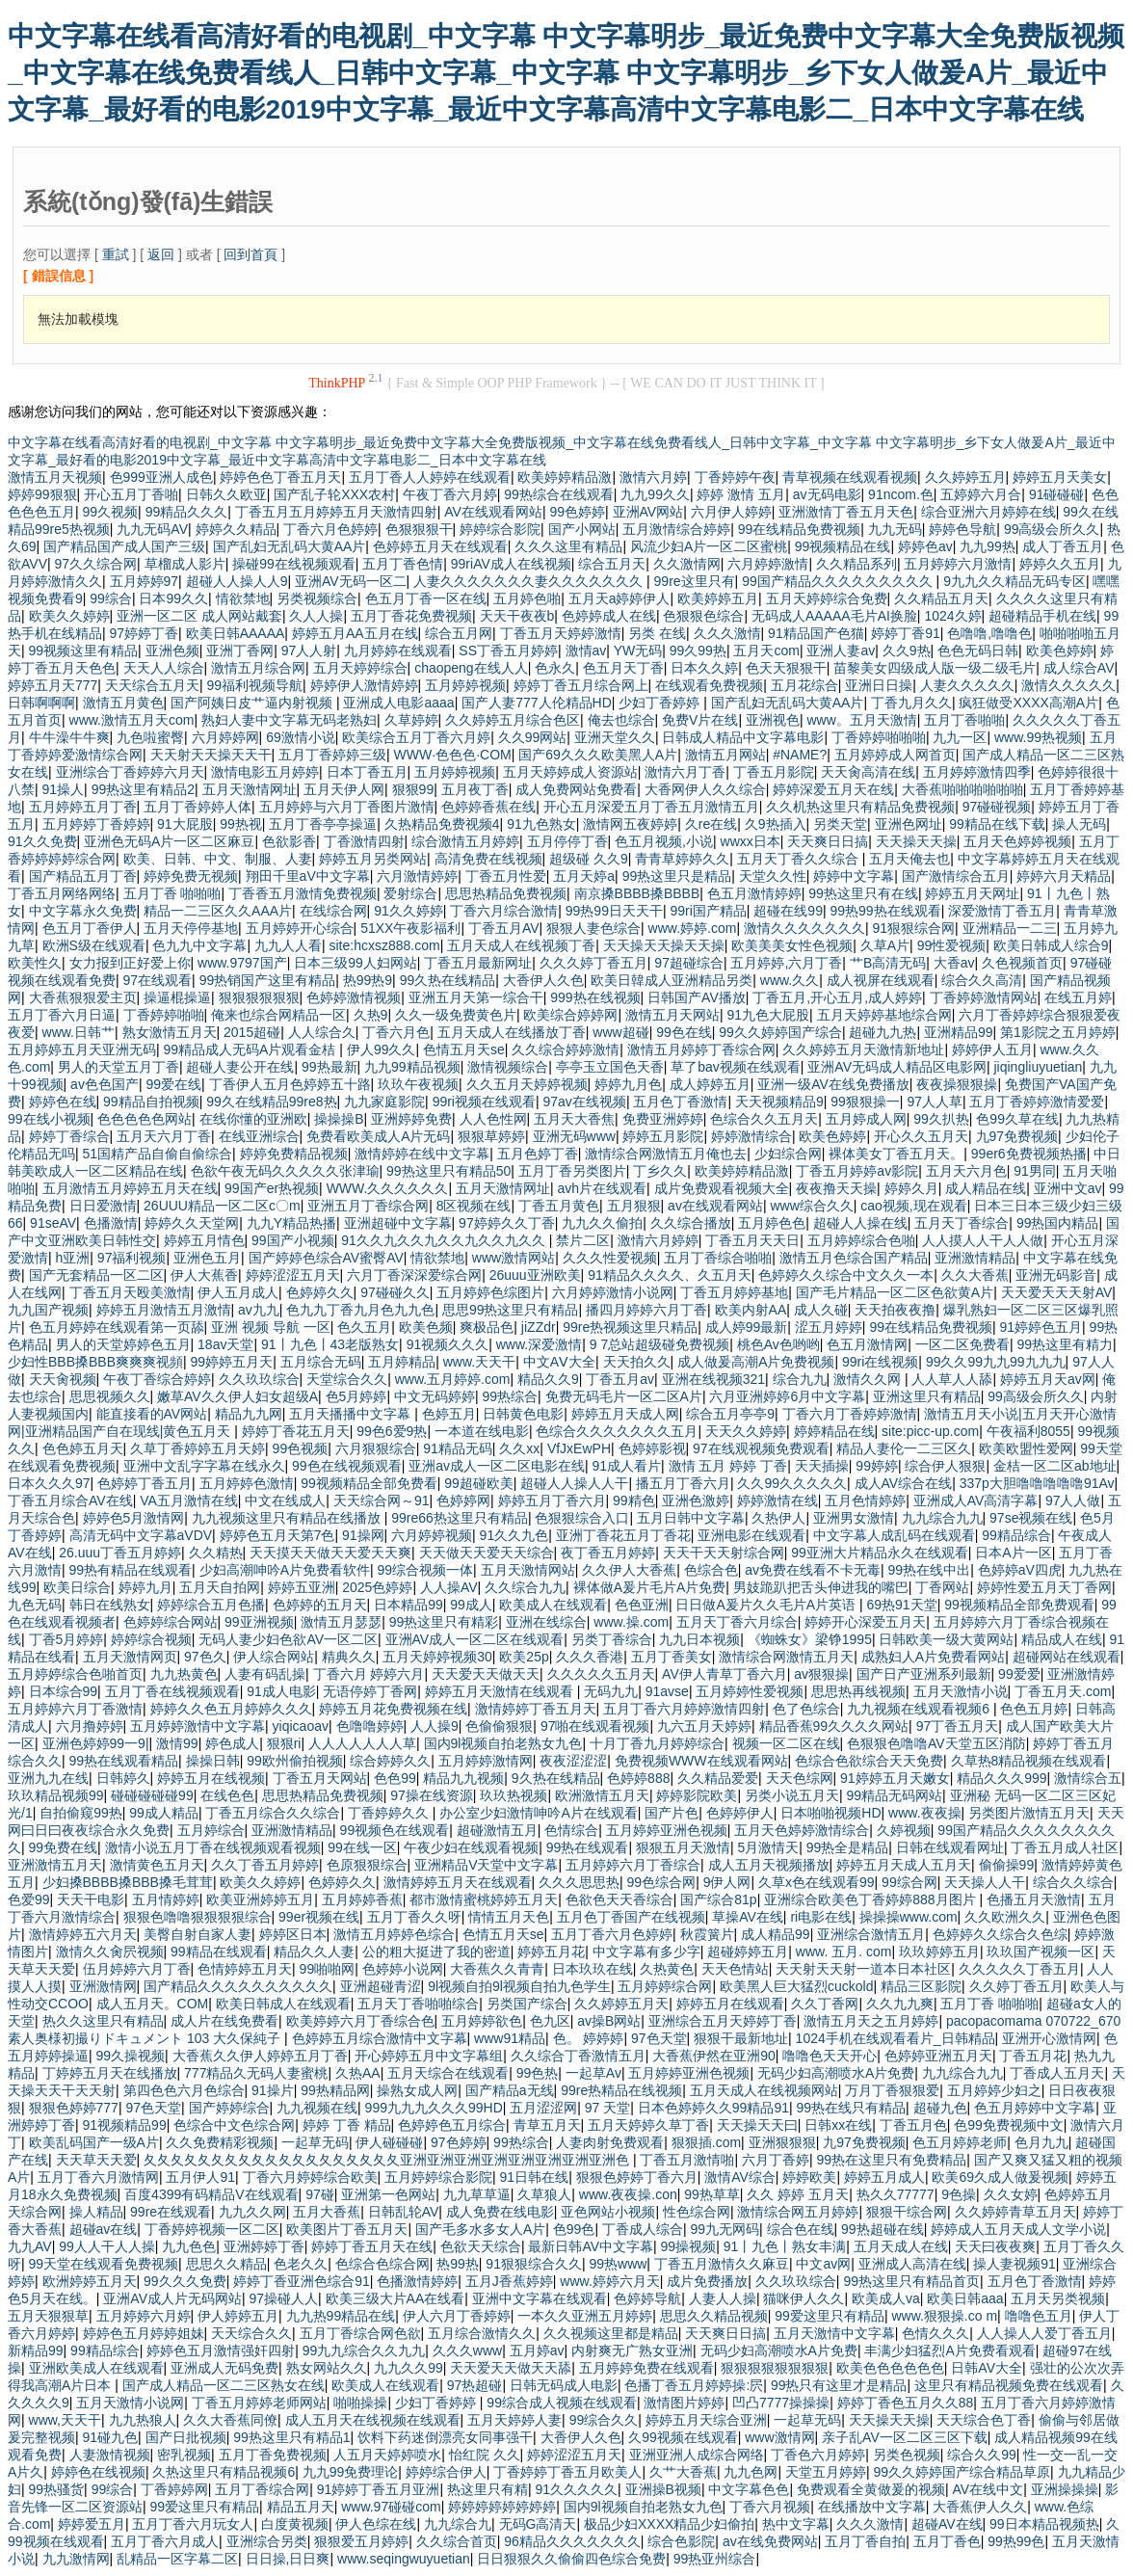 Image resolution: width=1133 pixels, height=2576 pixels. Describe the element at coordinates (609, 2021) in the screenshot. I see `av操B网站` at that location.